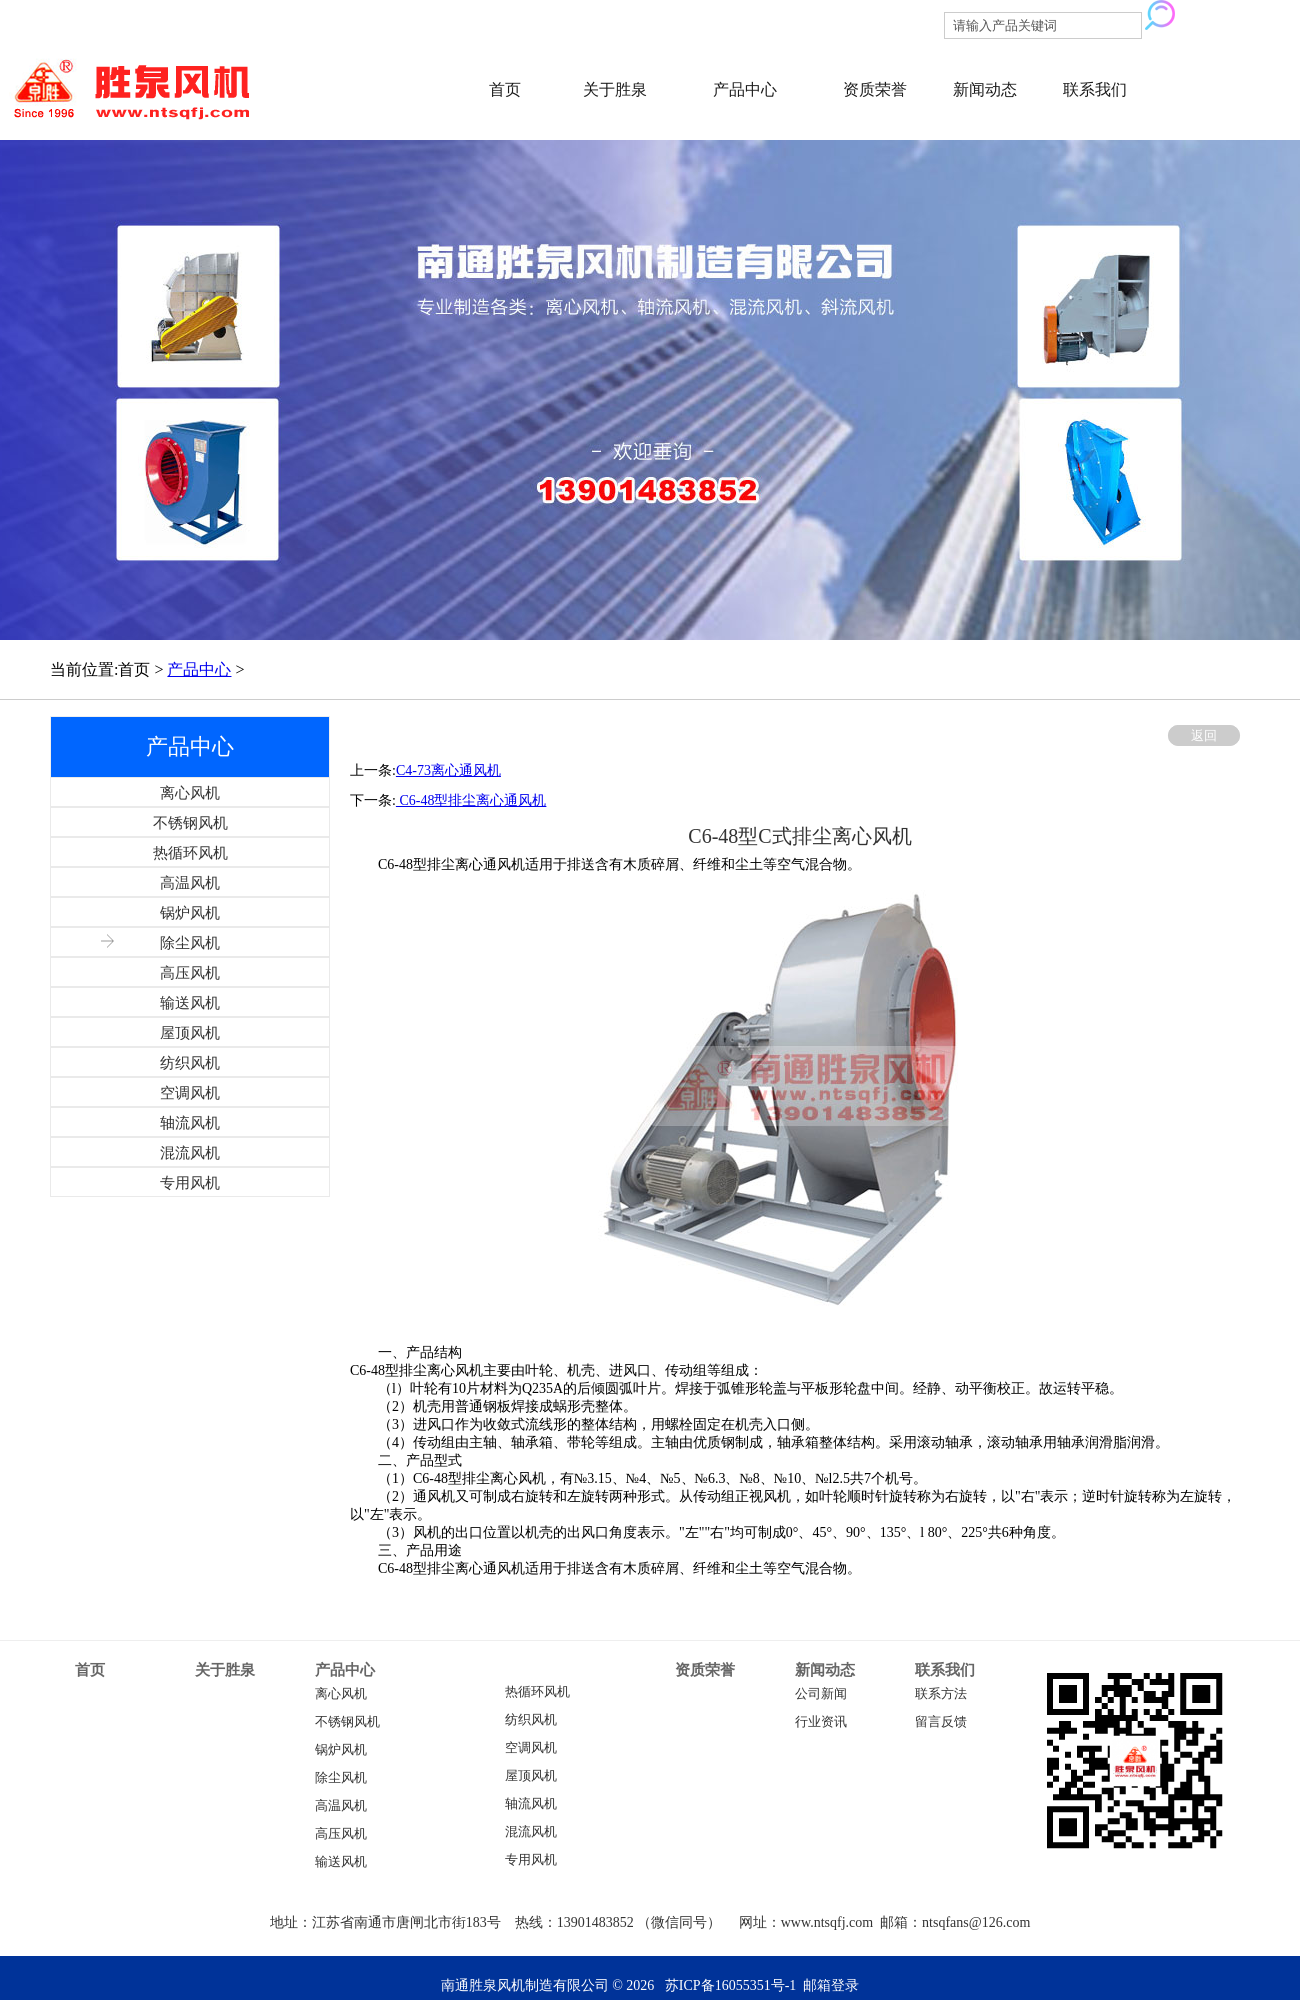 The width and height of the screenshot is (1300, 2000). I want to click on 除尘风机, so click(341, 1778).